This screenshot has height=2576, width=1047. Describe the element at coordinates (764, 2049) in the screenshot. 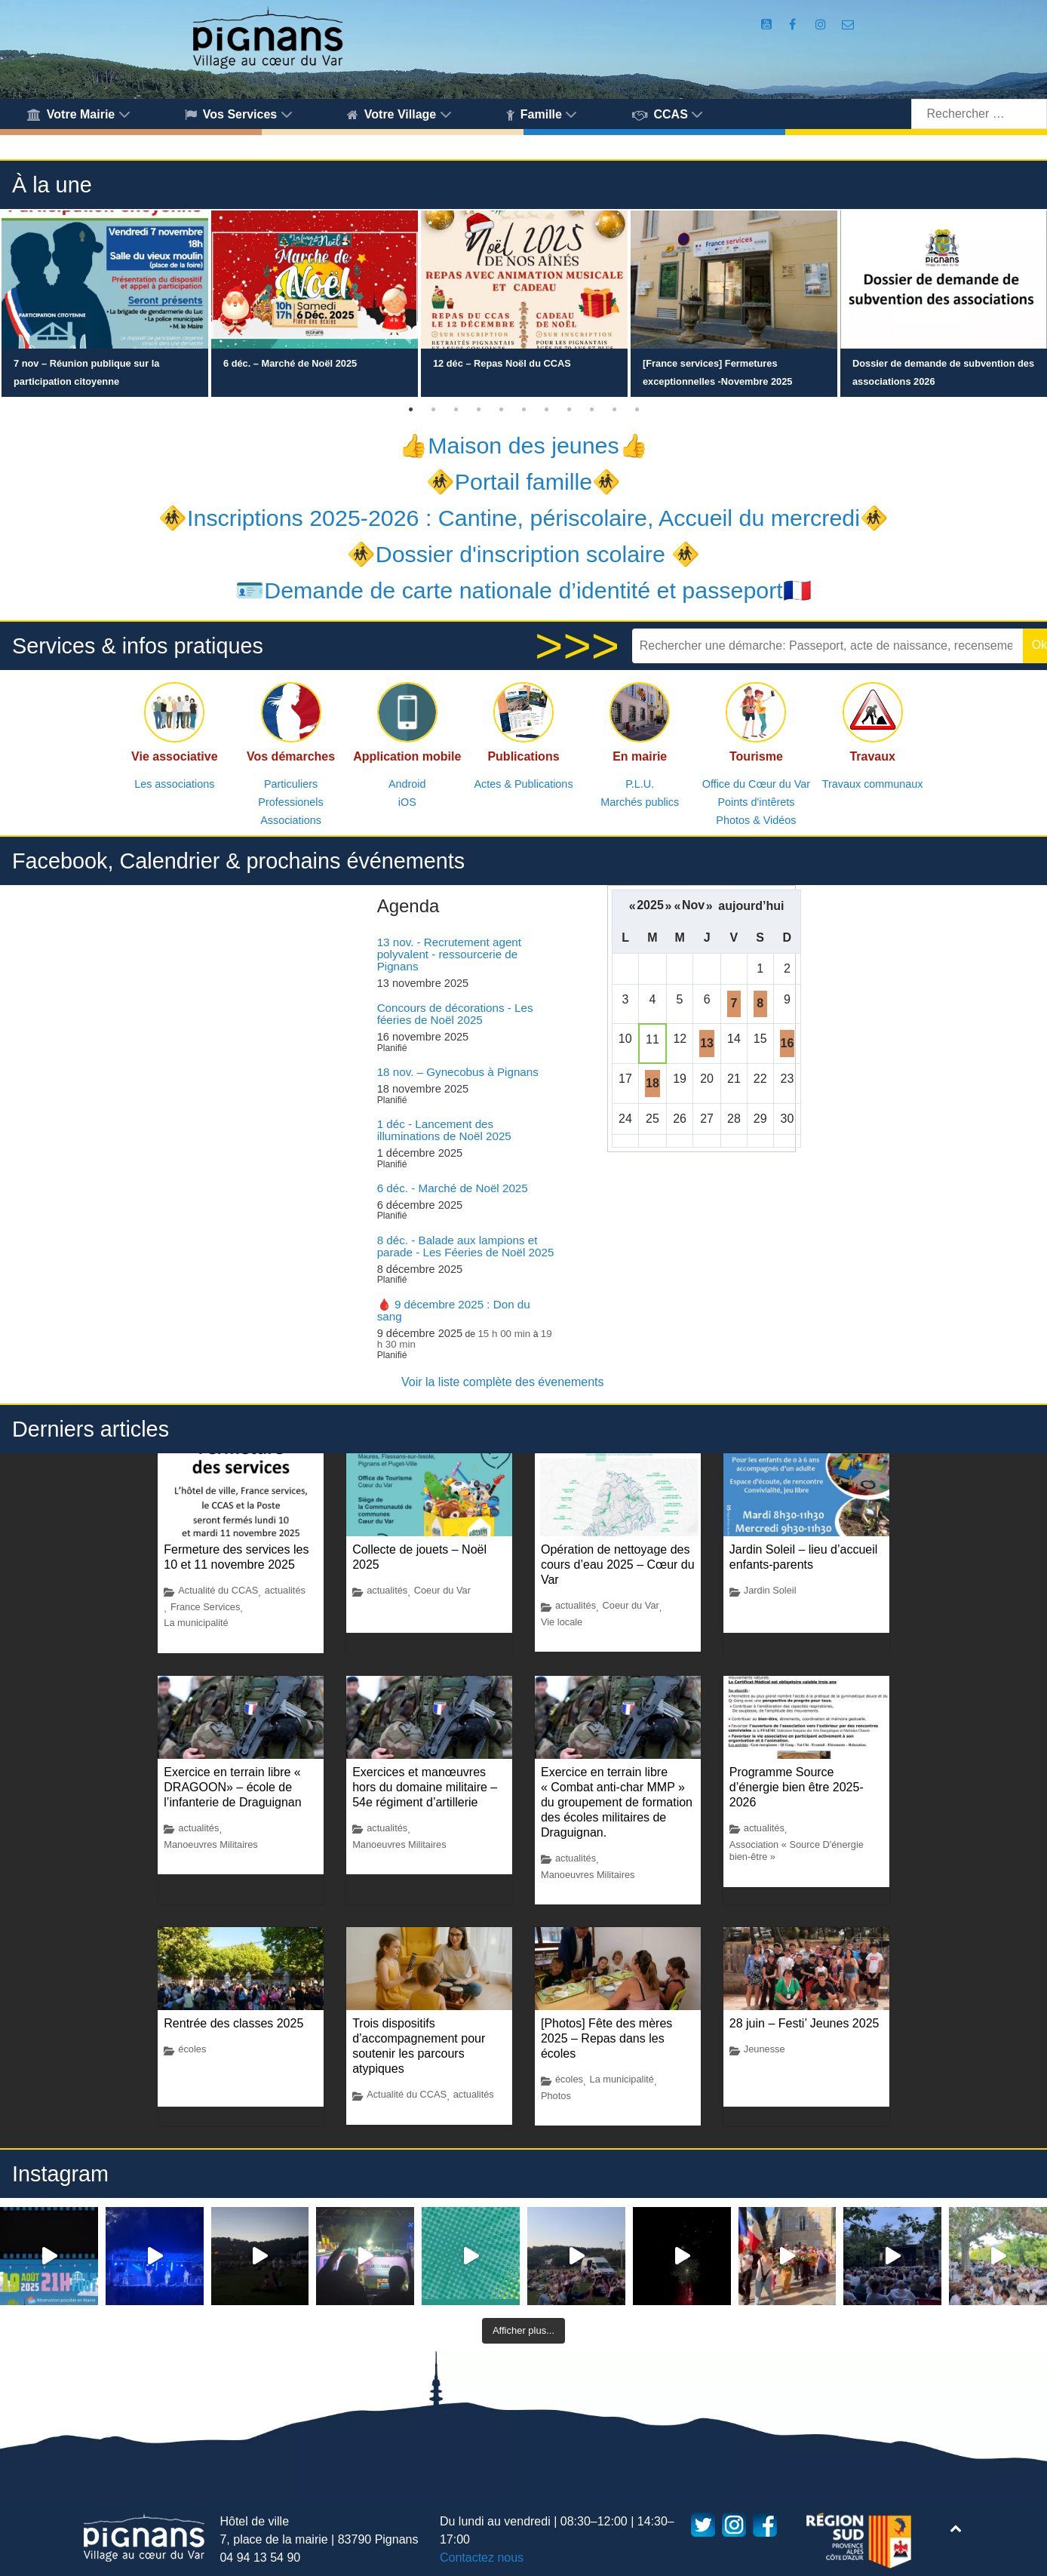

I see `Jeunesse` at that location.